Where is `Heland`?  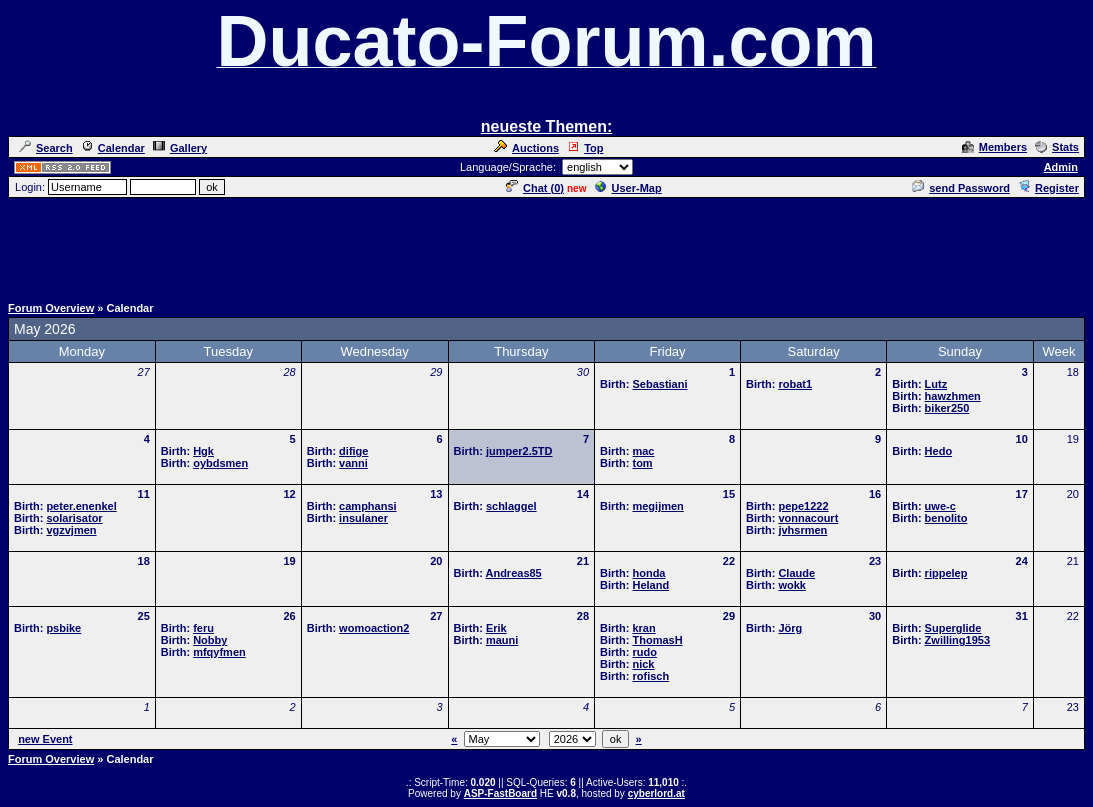 Heland is located at coordinates (650, 585).